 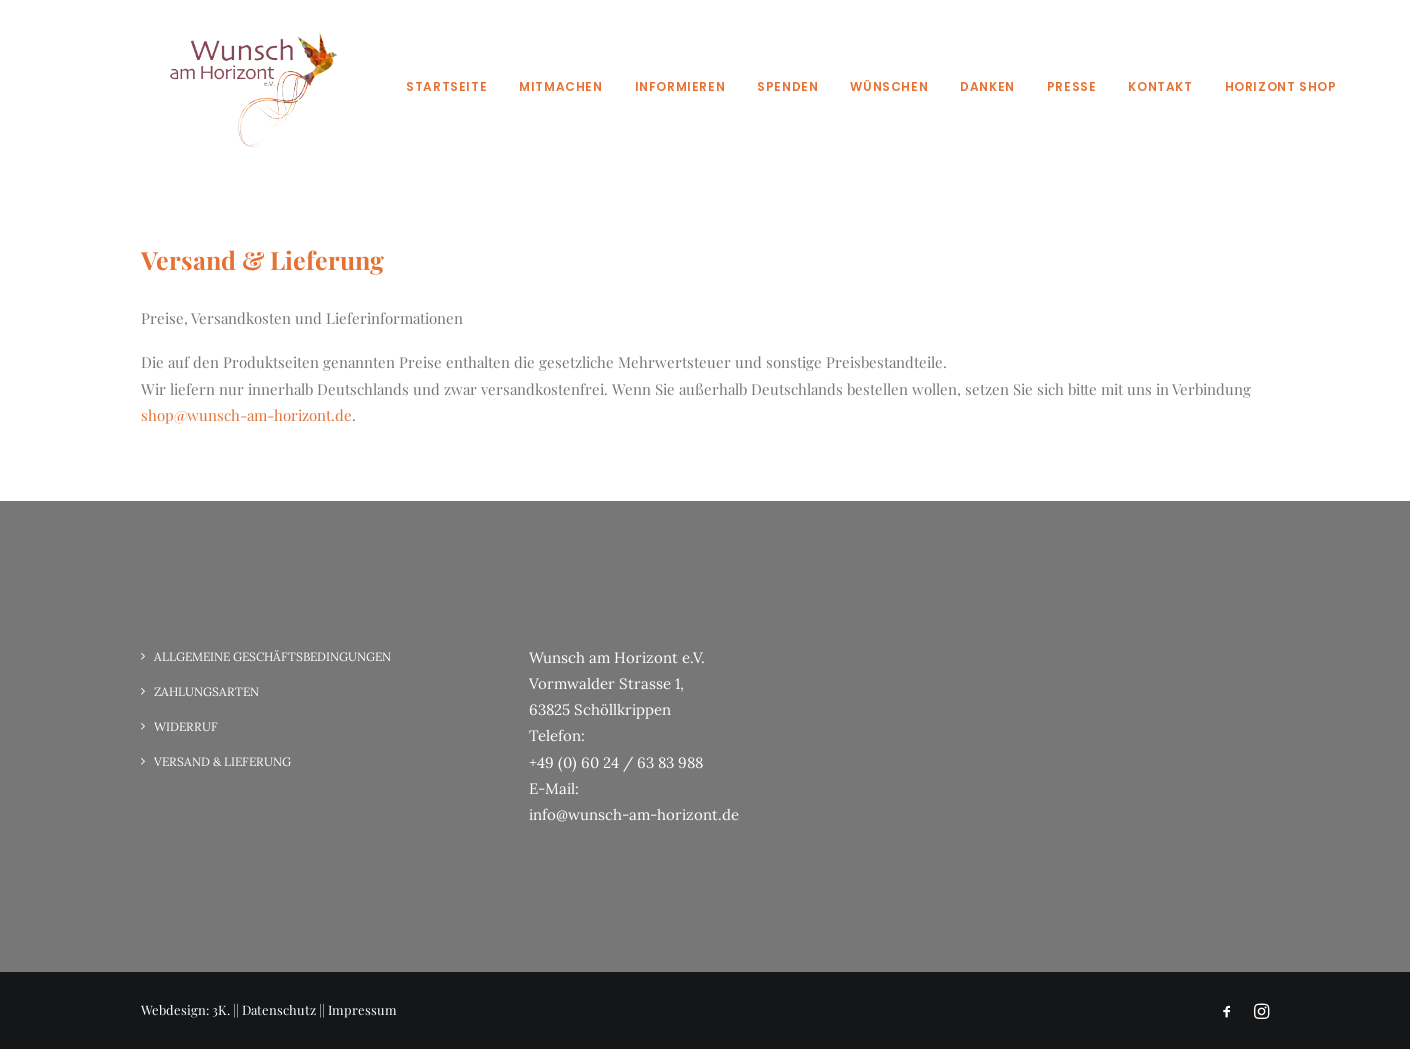 What do you see at coordinates (889, 86) in the screenshot?
I see `Wünschen` at bounding box center [889, 86].